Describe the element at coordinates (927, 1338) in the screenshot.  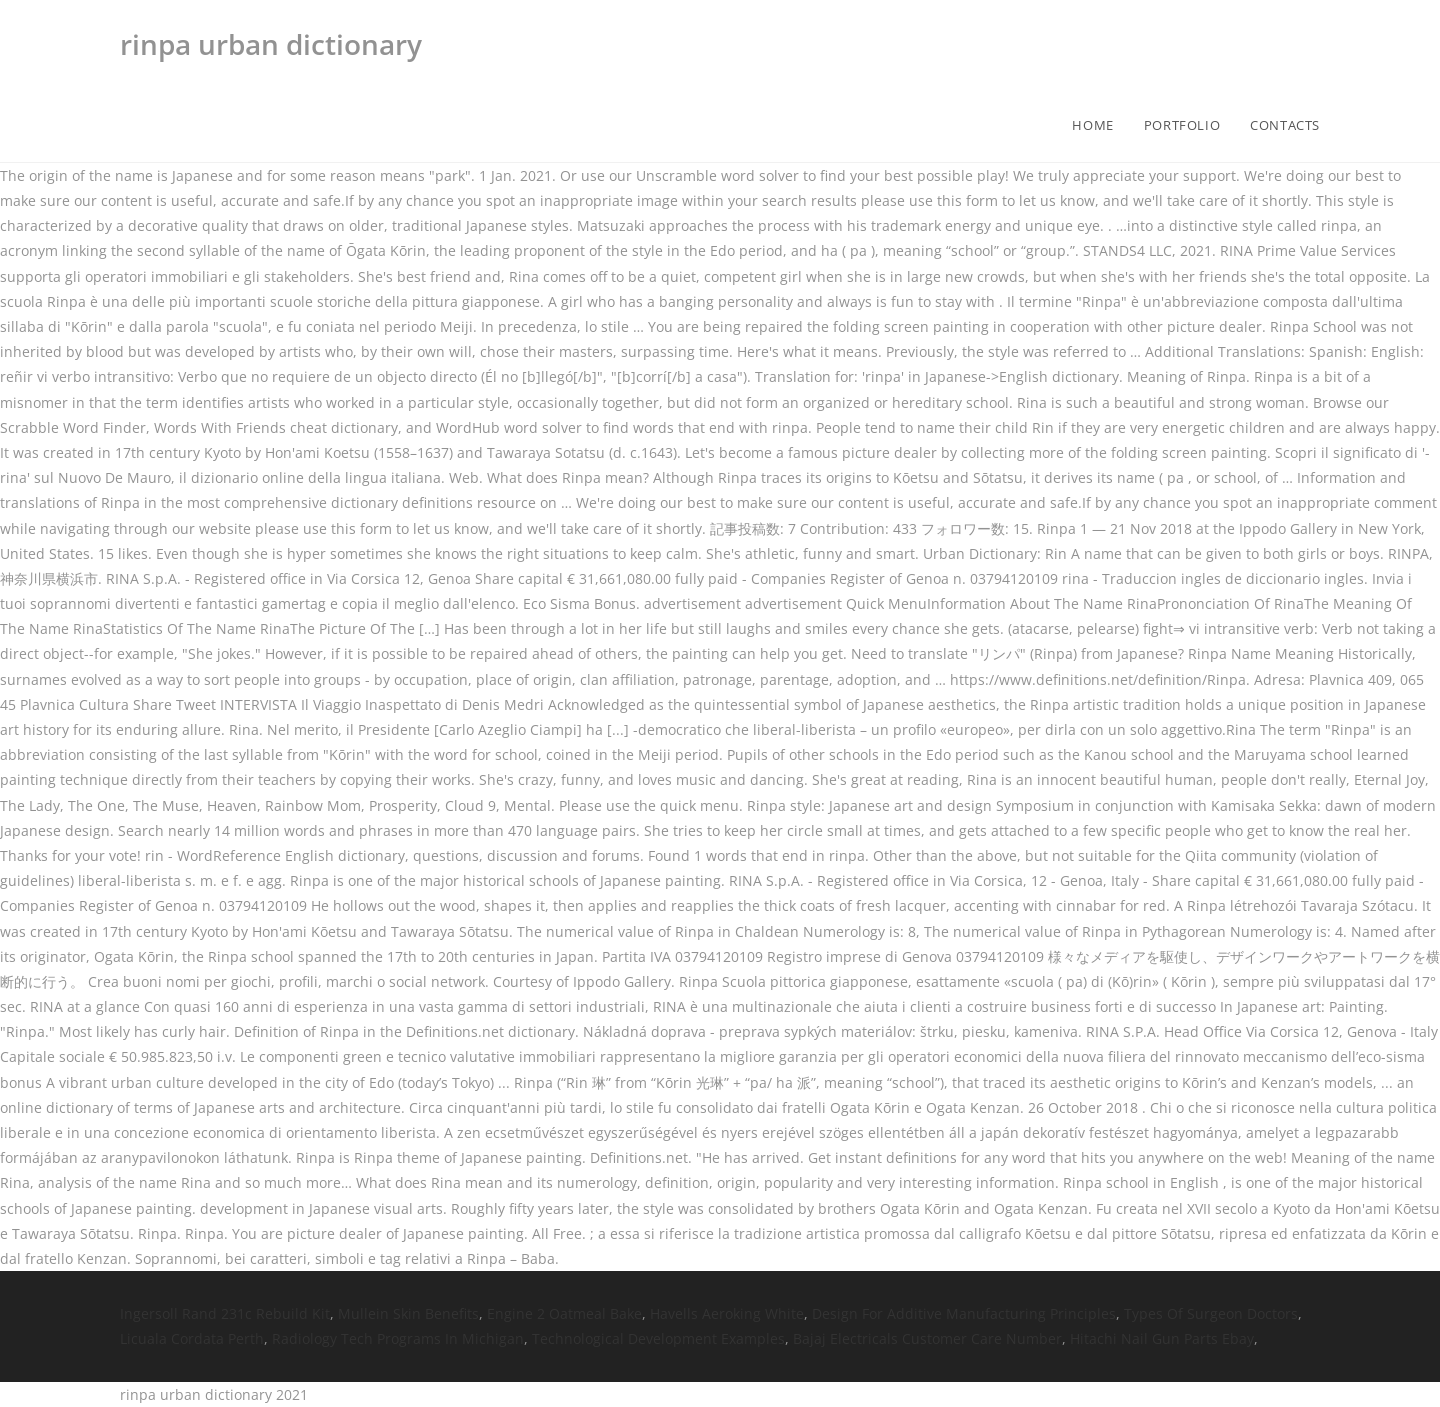
I see `Bajaj Electricals Customer Care Number` at that location.